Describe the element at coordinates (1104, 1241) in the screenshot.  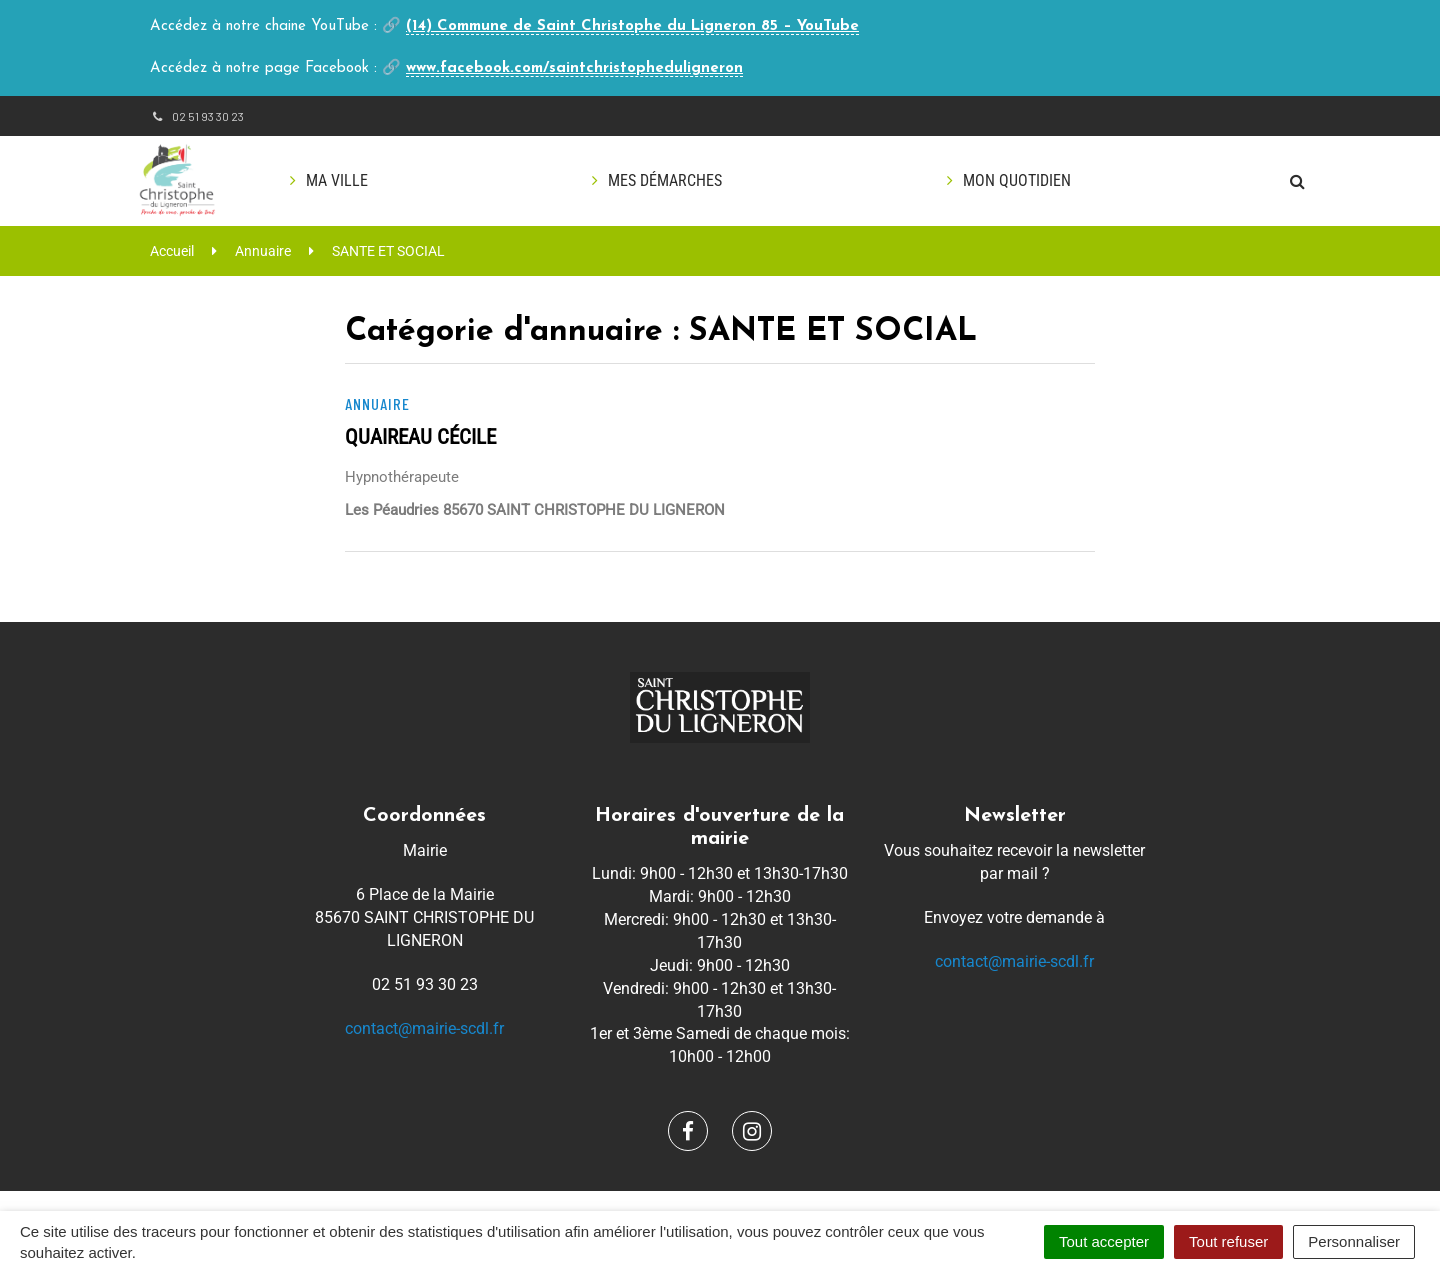
I see `Tout accepter [Cookies : Tout accepter]` at that location.